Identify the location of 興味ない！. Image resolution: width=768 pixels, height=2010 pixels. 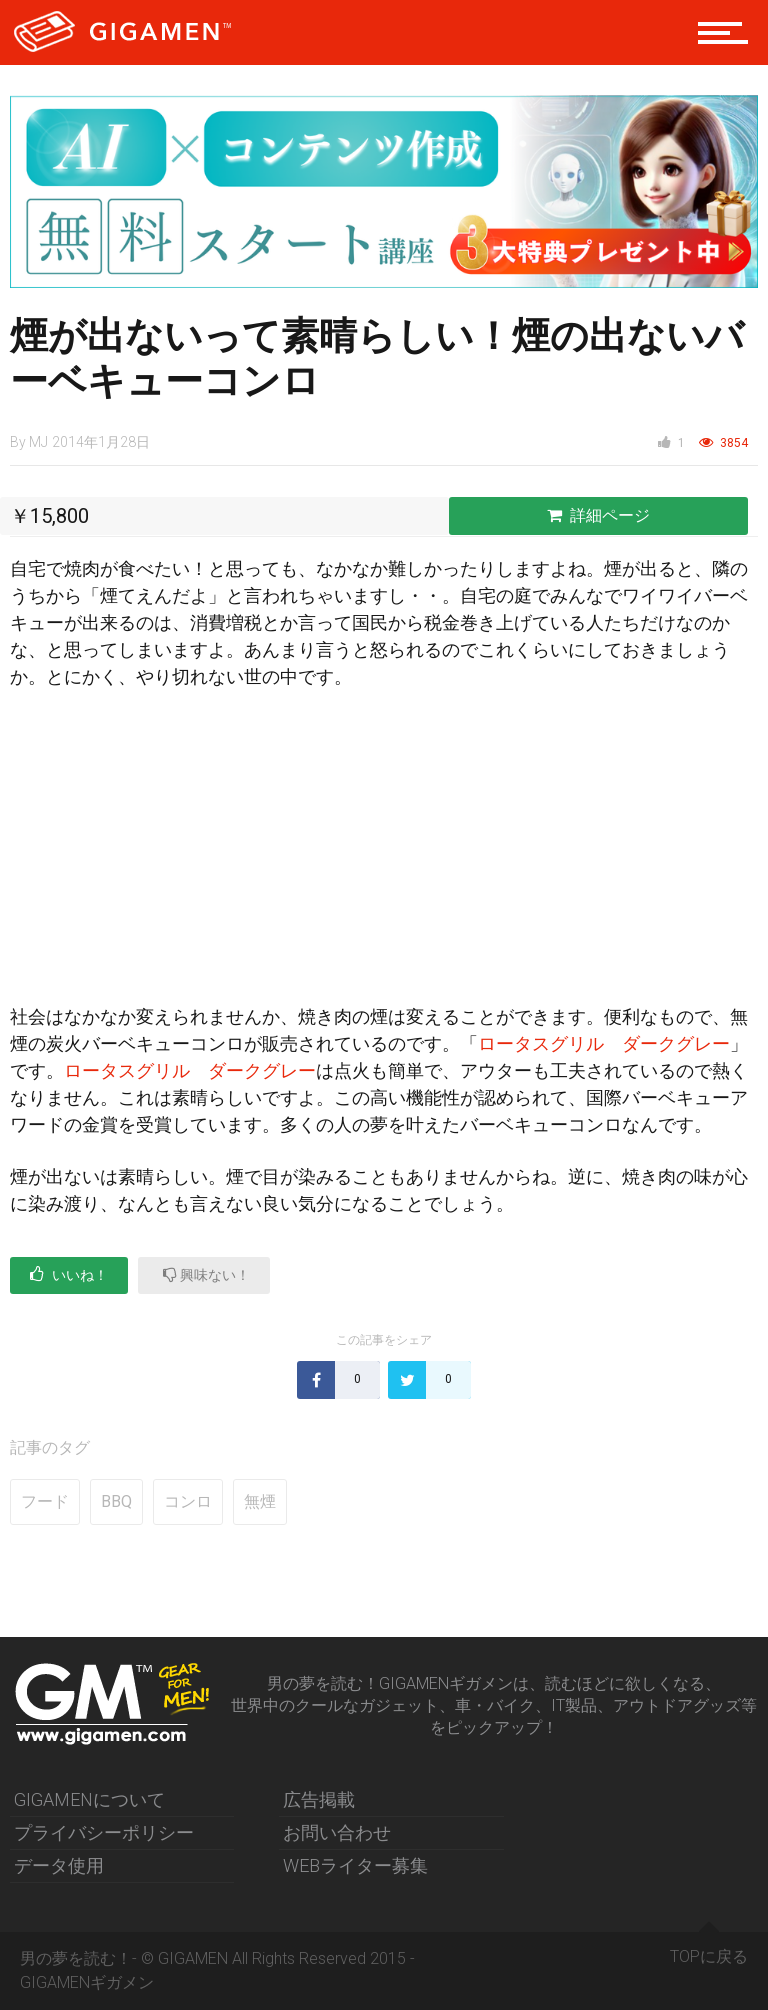
(206, 1274).